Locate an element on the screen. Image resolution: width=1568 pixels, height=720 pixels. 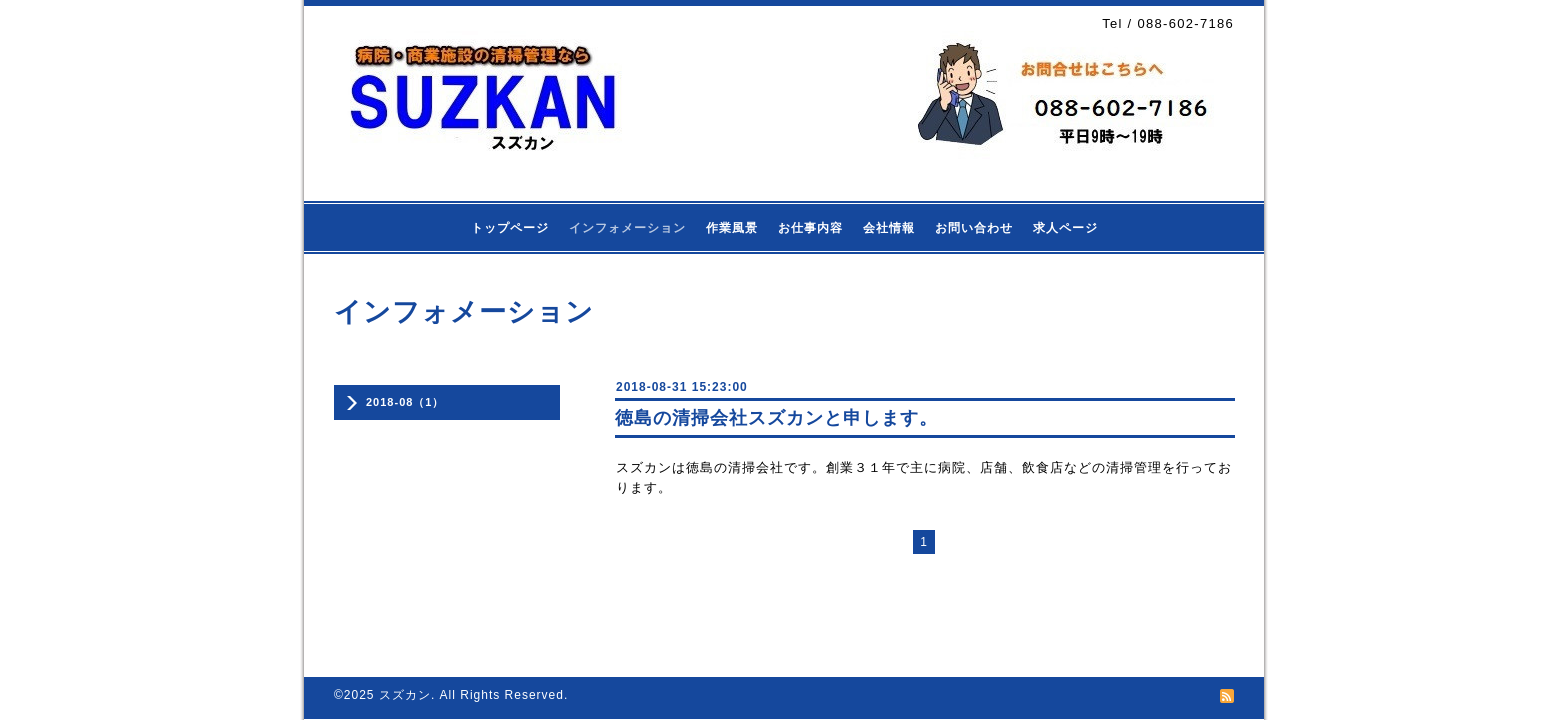
インフォメーション is located at coordinates (627, 228).